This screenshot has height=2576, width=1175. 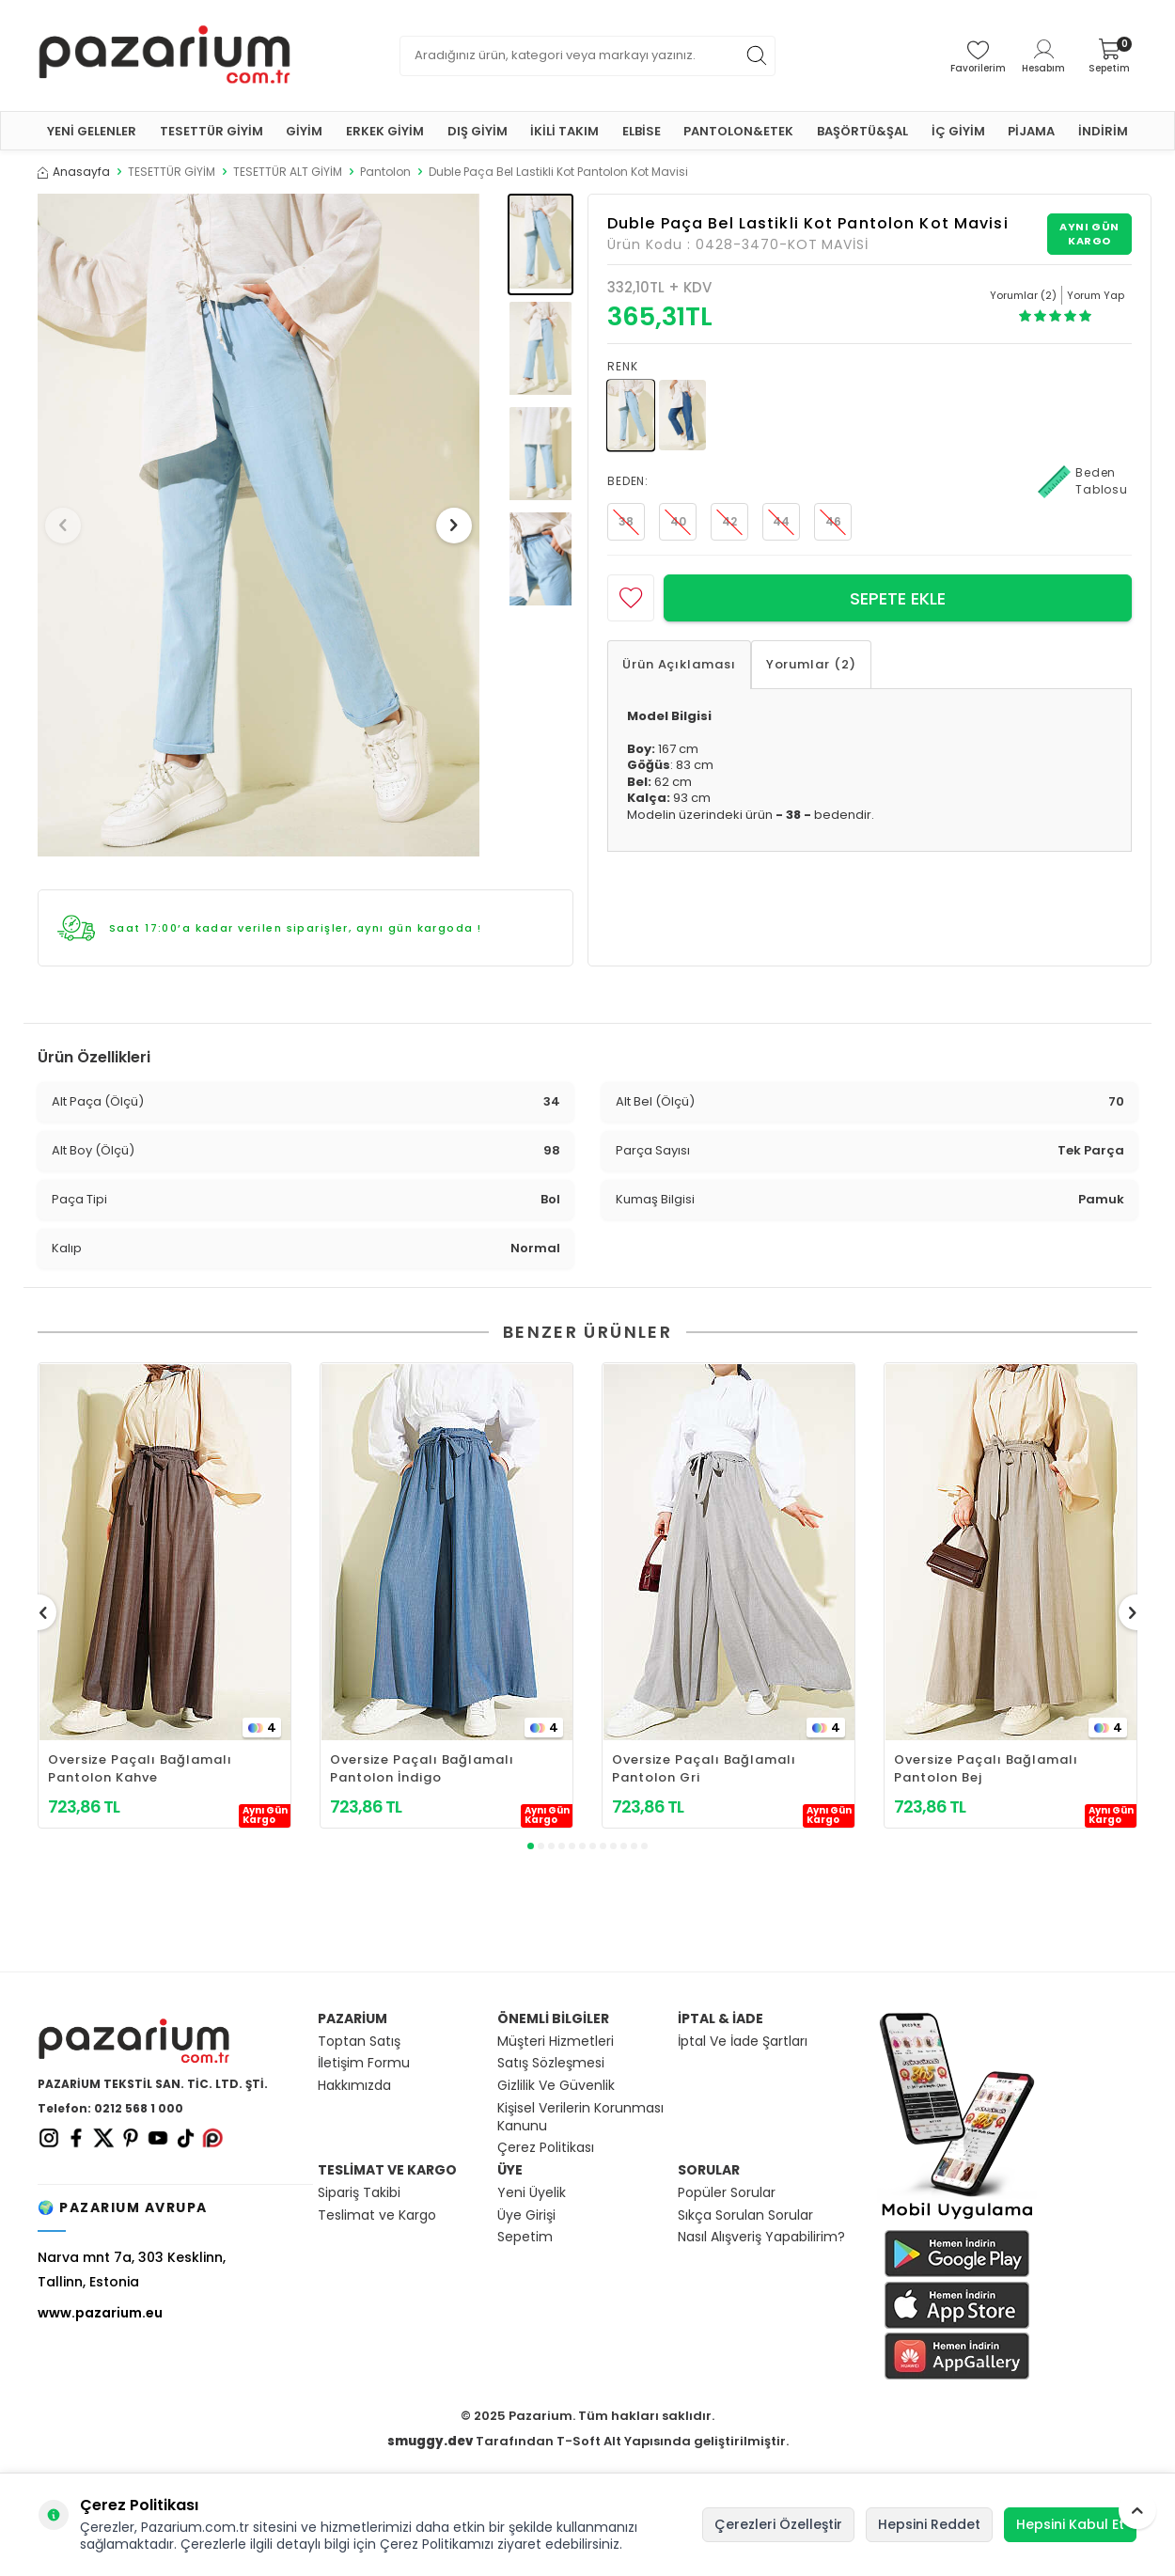 I want to click on [group], so click(x=258, y=525).